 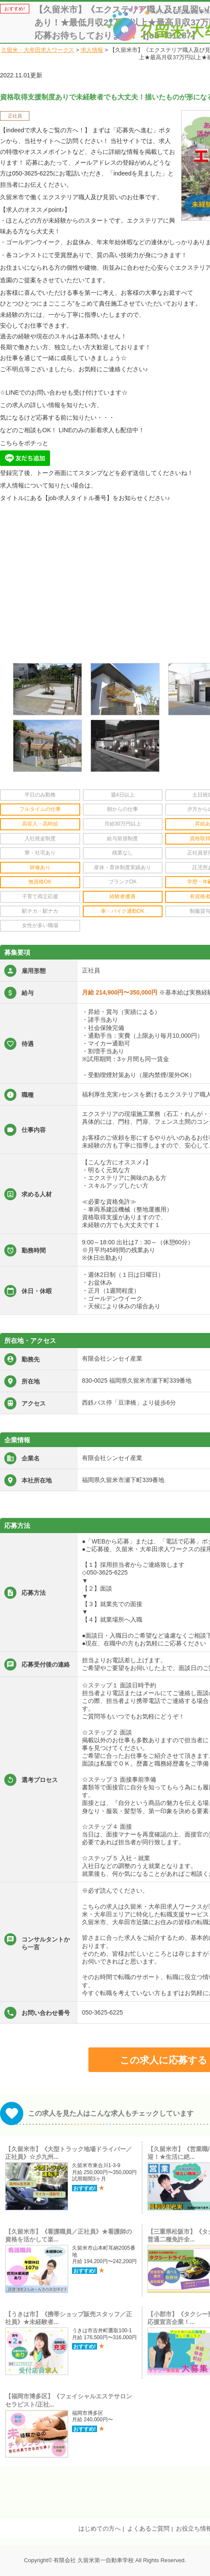 I want to click on はじめての方へ, so click(x=99, y=2528).